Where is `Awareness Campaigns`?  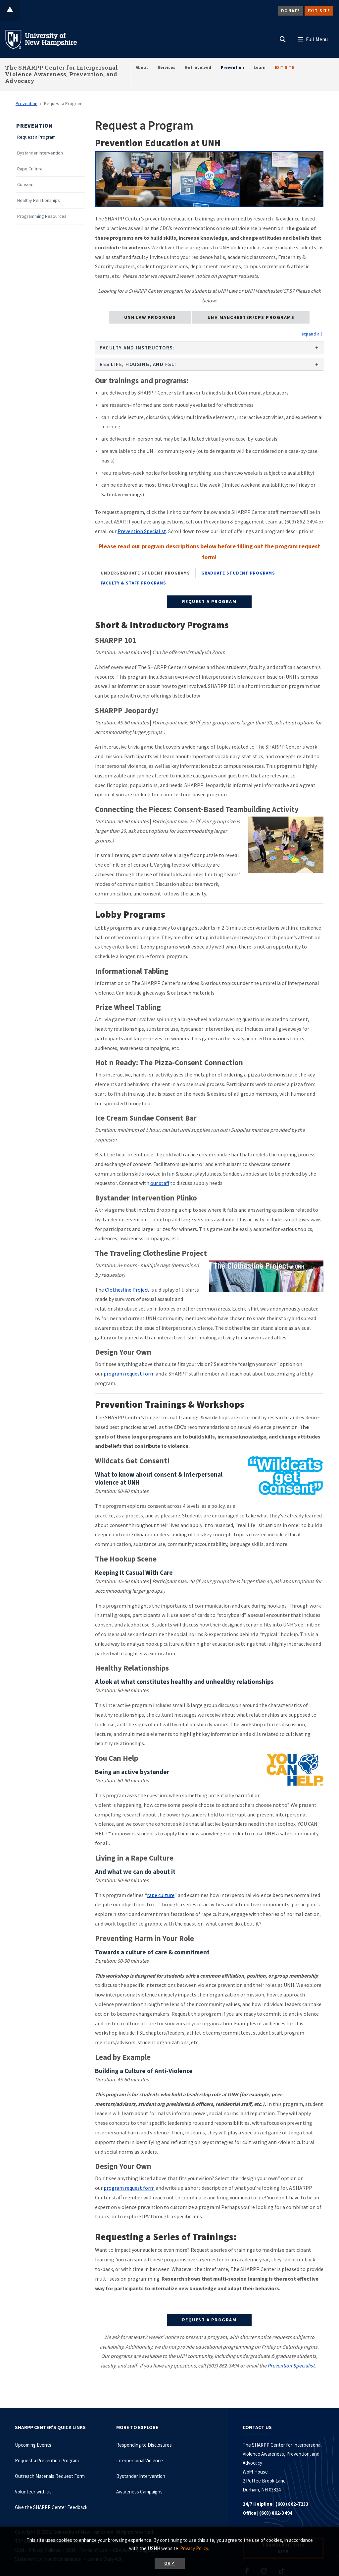 Awareness Campaigns is located at coordinates (139, 2491).